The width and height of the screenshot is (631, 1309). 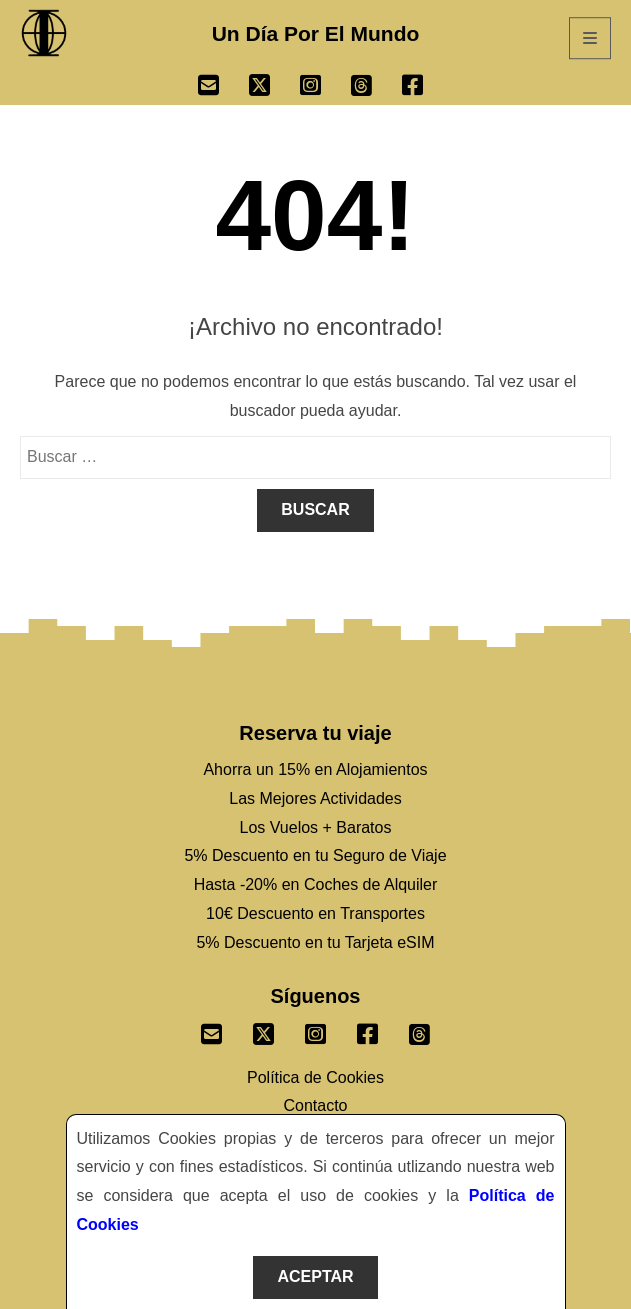 What do you see at coordinates (325, 87) in the screenshot?
I see `[Ir a Instagram]` at bounding box center [325, 87].